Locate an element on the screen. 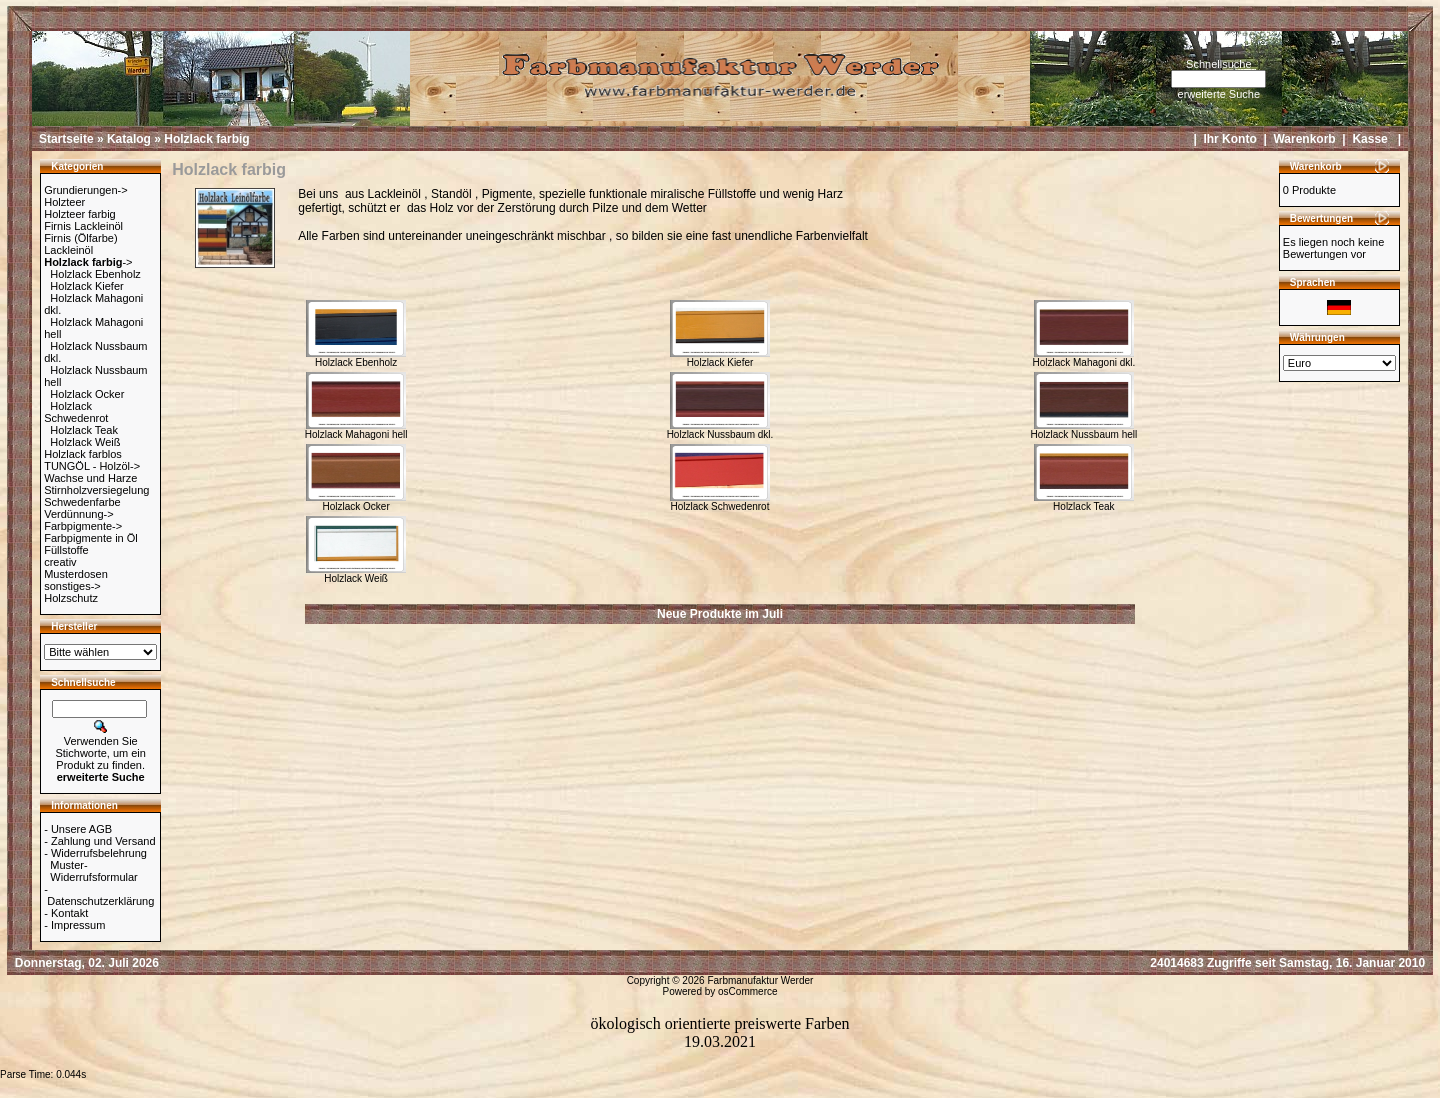 This screenshot has width=1440, height=1098. Holzlack Nussbaum dkl. is located at coordinates (720, 430).